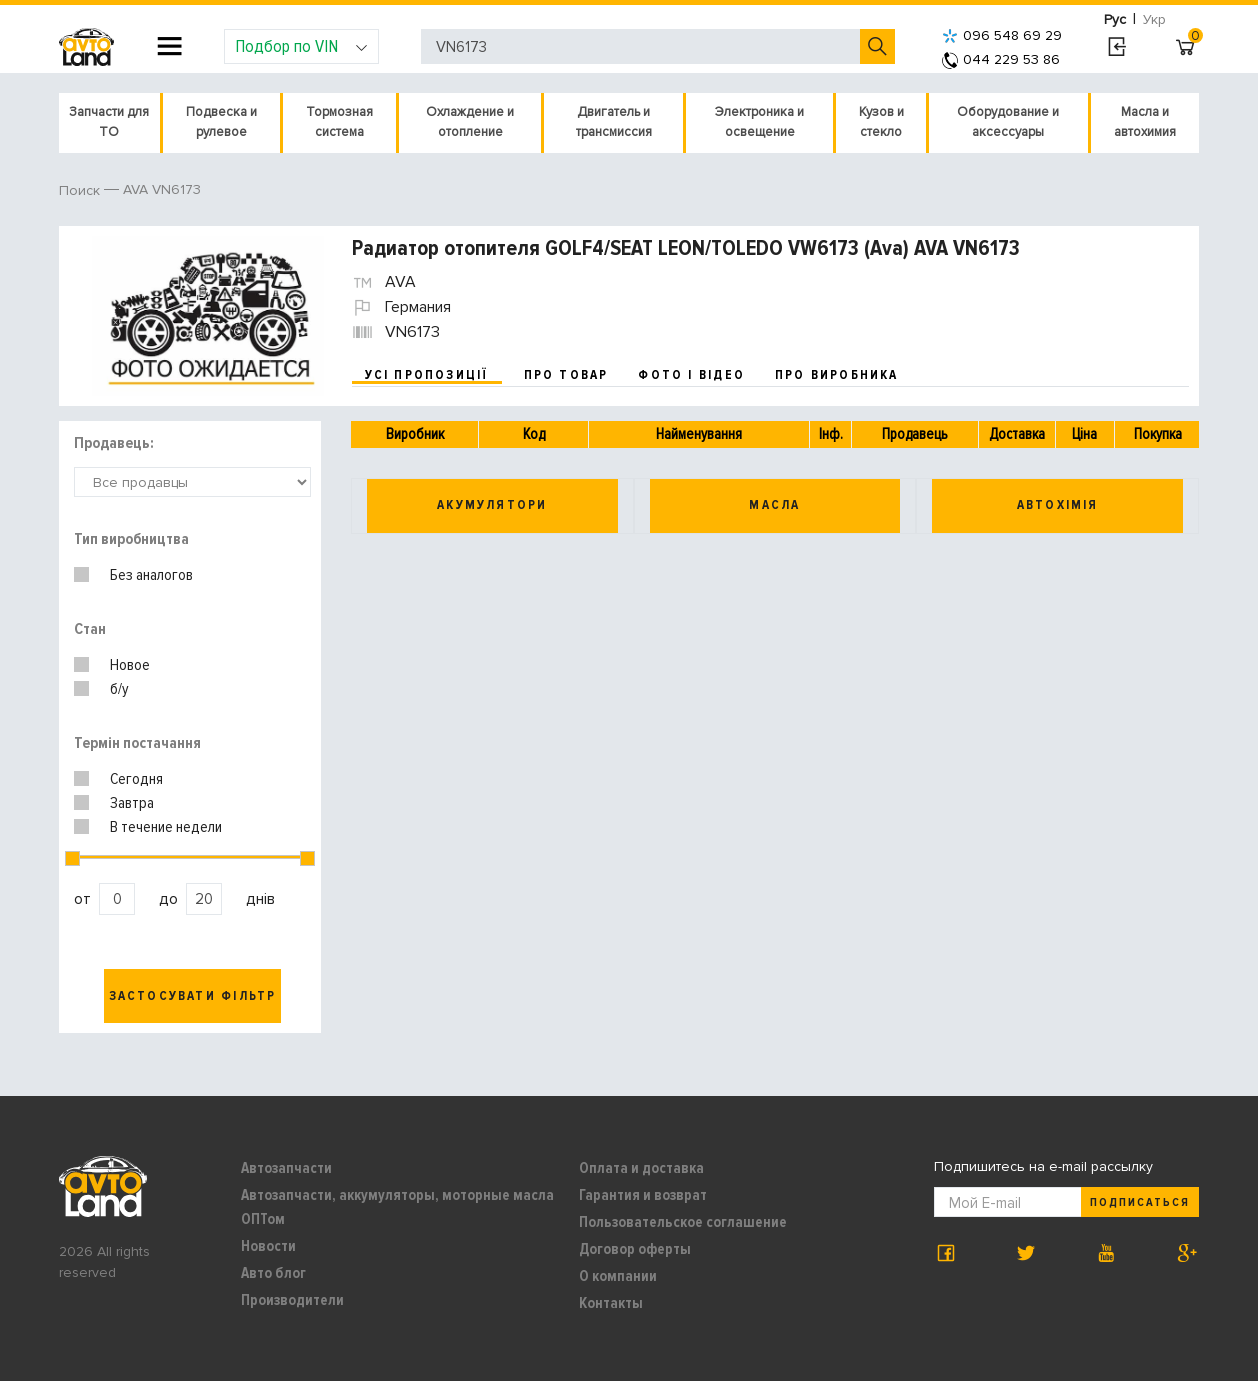 The height and width of the screenshot is (1381, 1258). What do you see at coordinates (339, 122) in the screenshot?
I see `Тормозная система` at bounding box center [339, 122].